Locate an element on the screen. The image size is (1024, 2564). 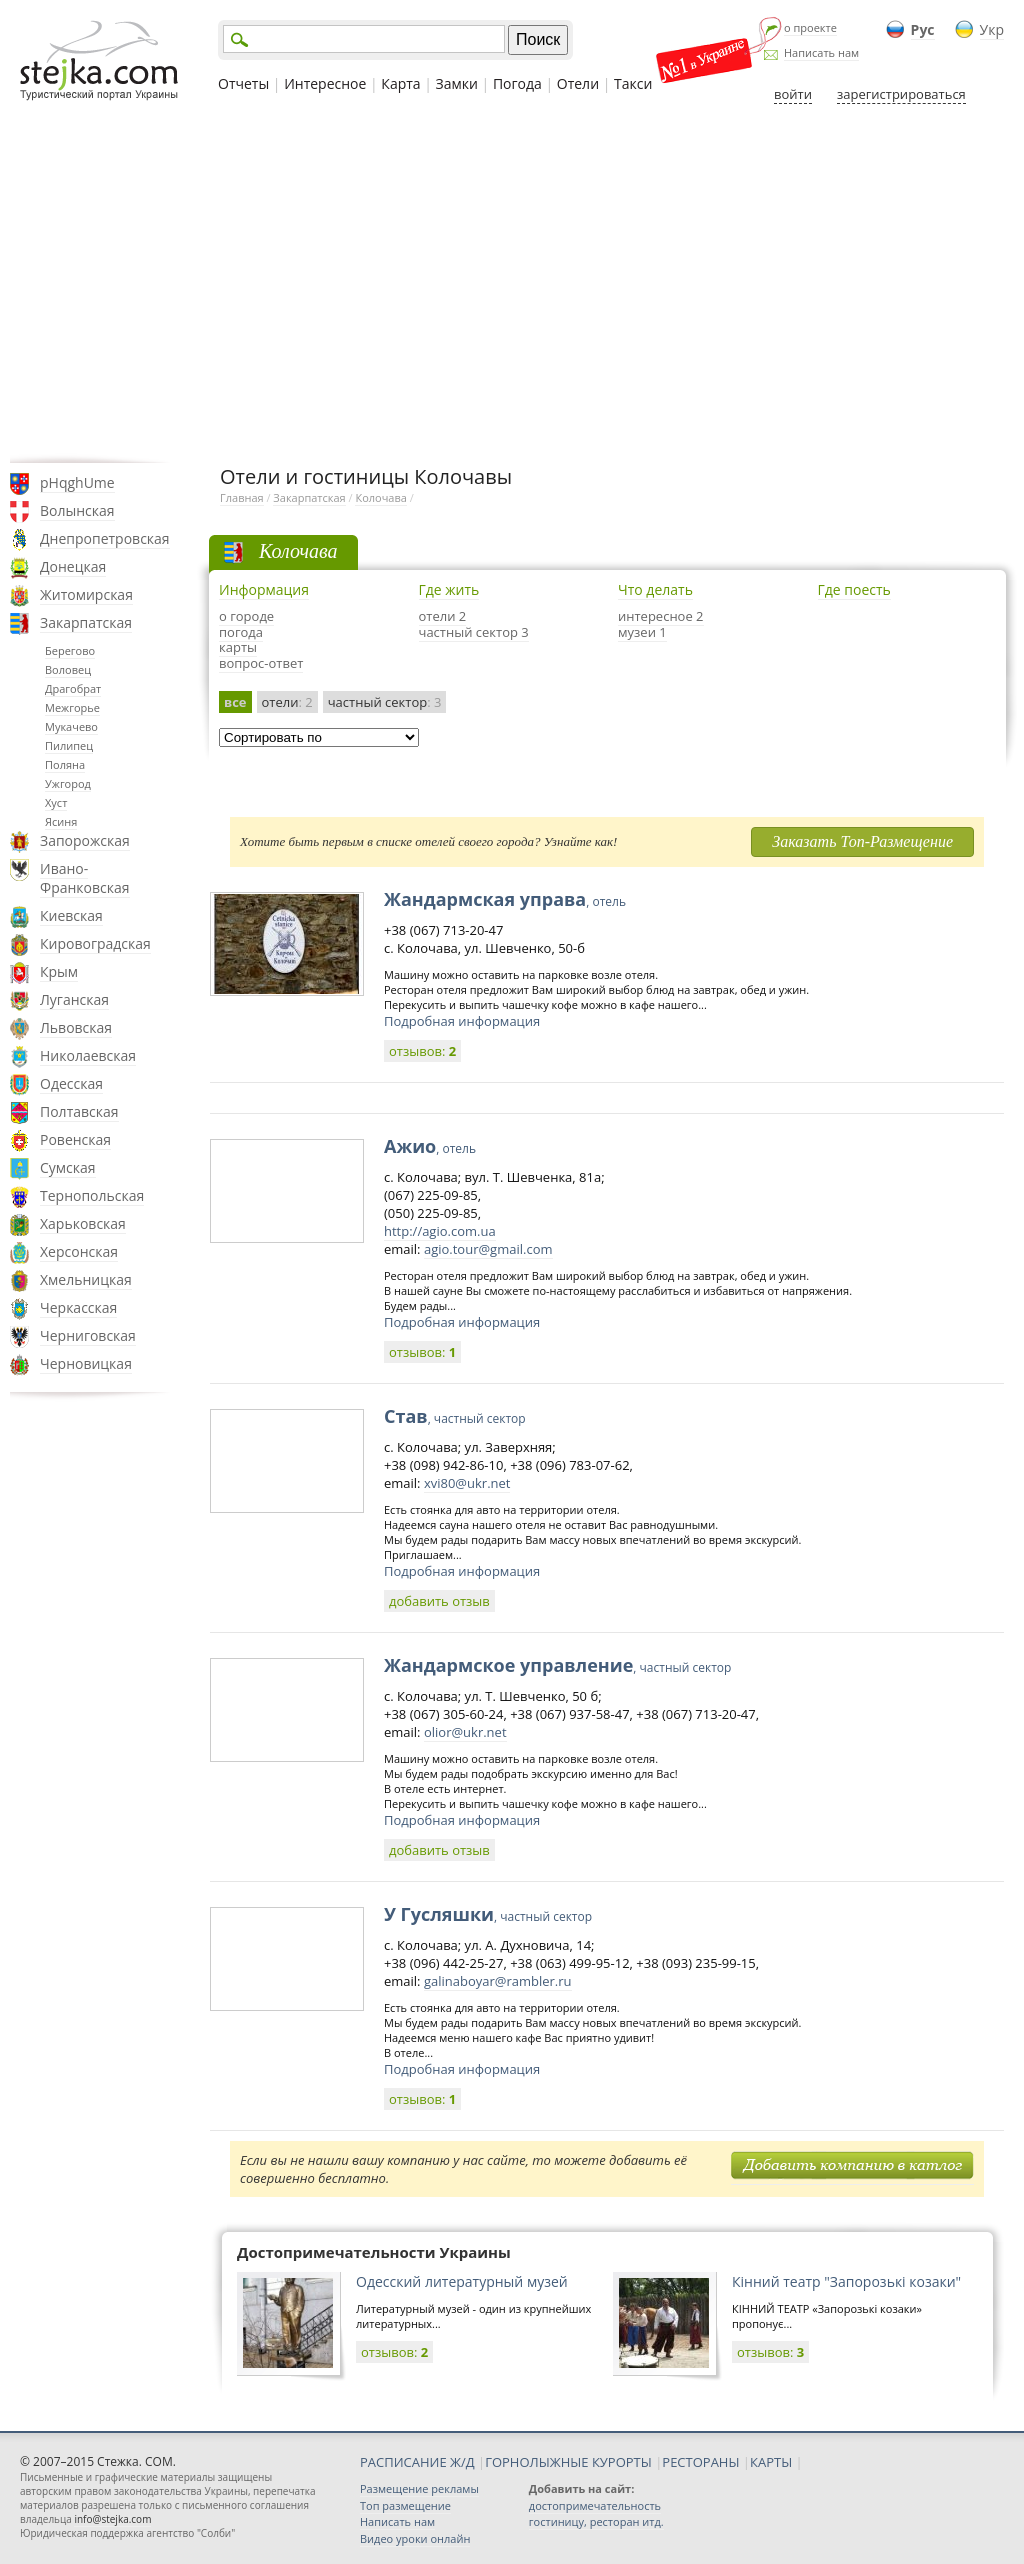
Что делать is located at coordinates (655, 589).